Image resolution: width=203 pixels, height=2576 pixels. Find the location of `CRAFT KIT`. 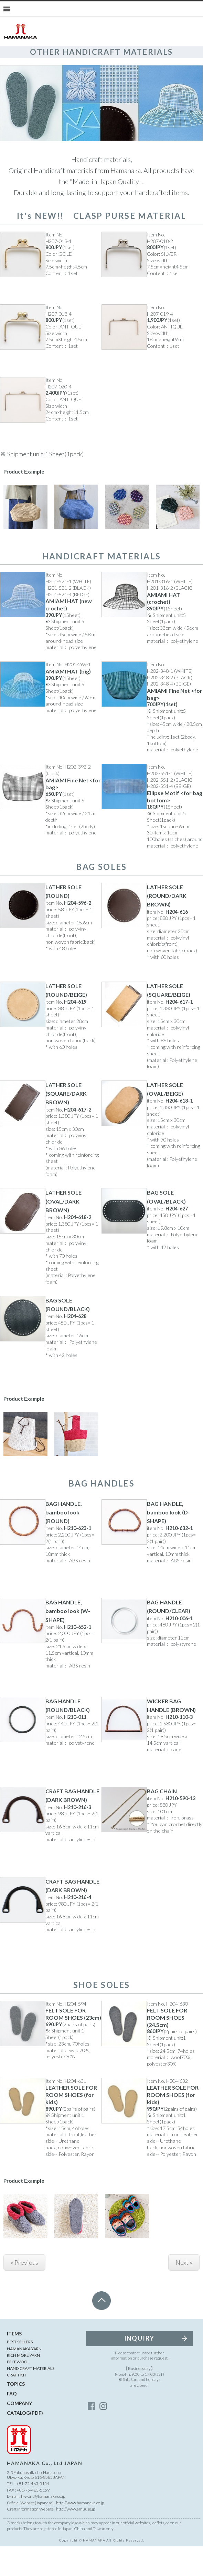

CRAFT KIT is located at coordinates (16, 2404).